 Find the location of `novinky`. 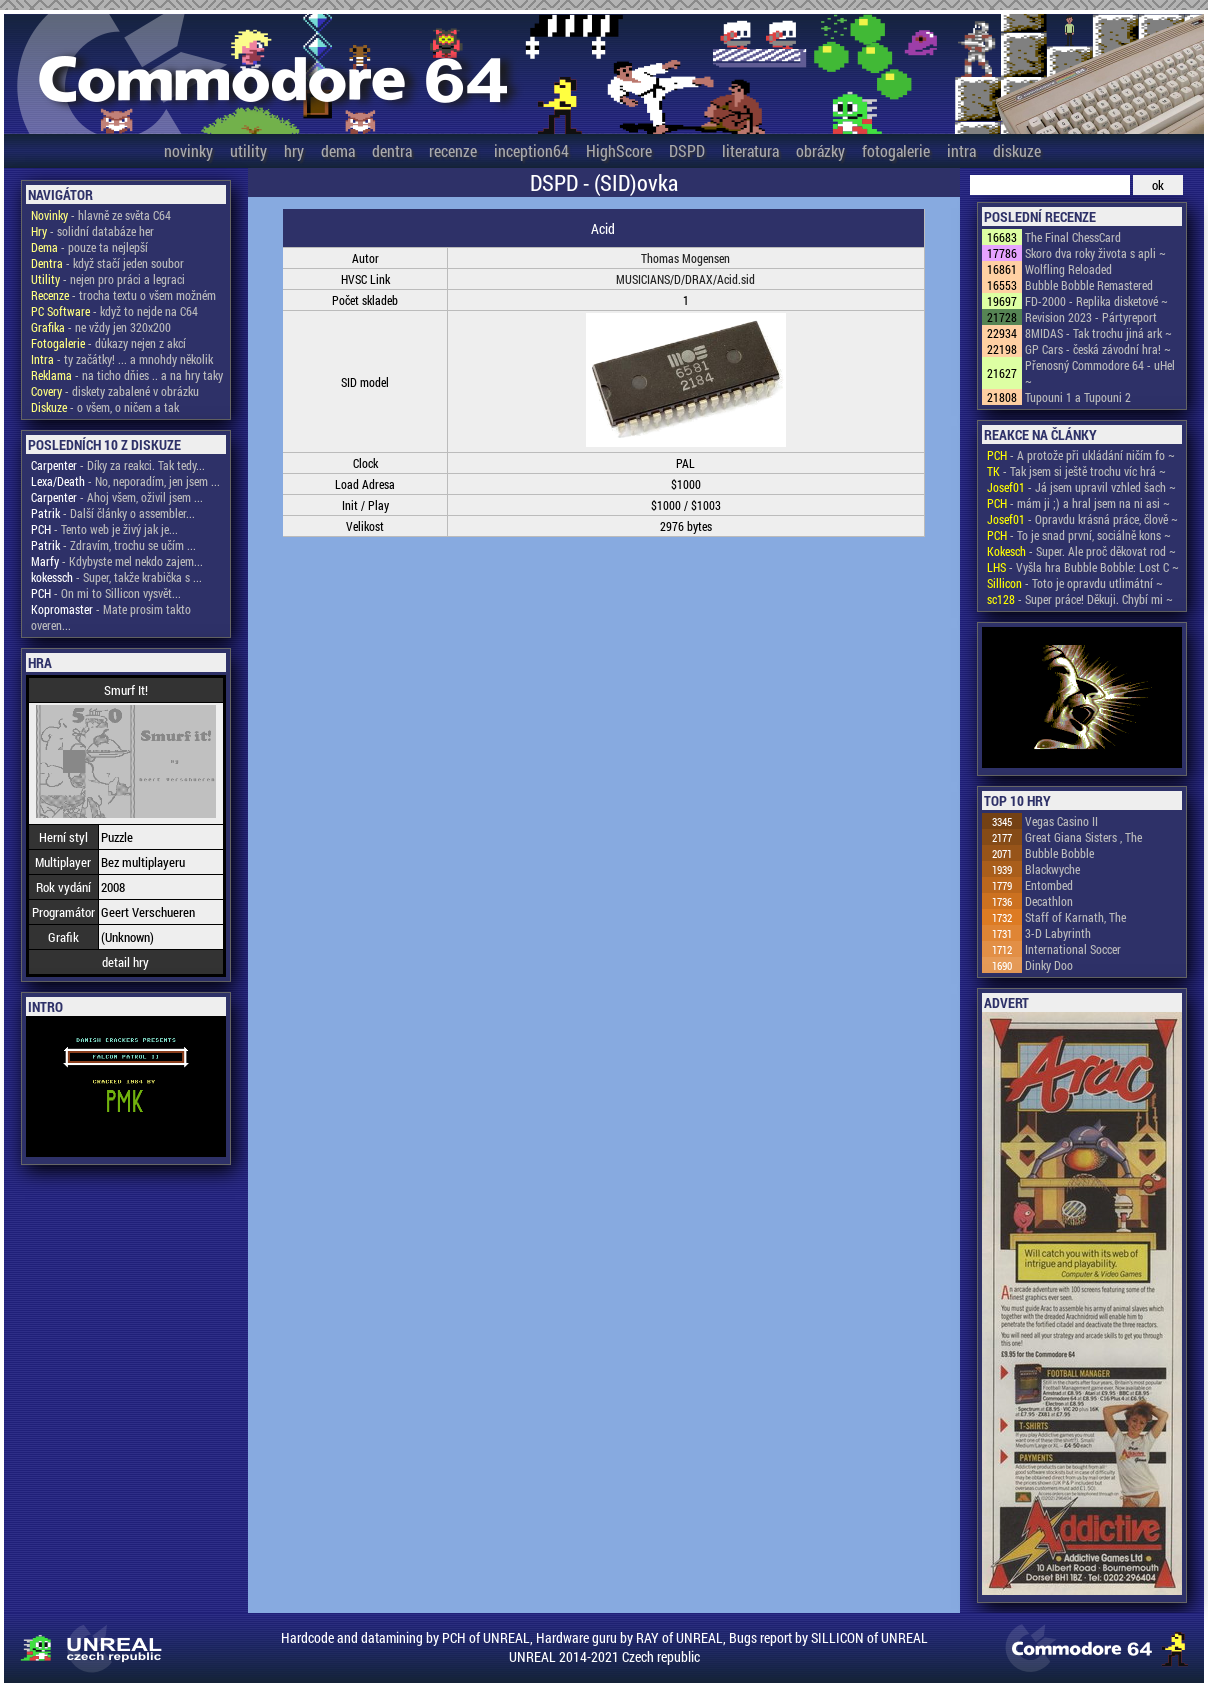

novinky is located at coordinates (188, 150).